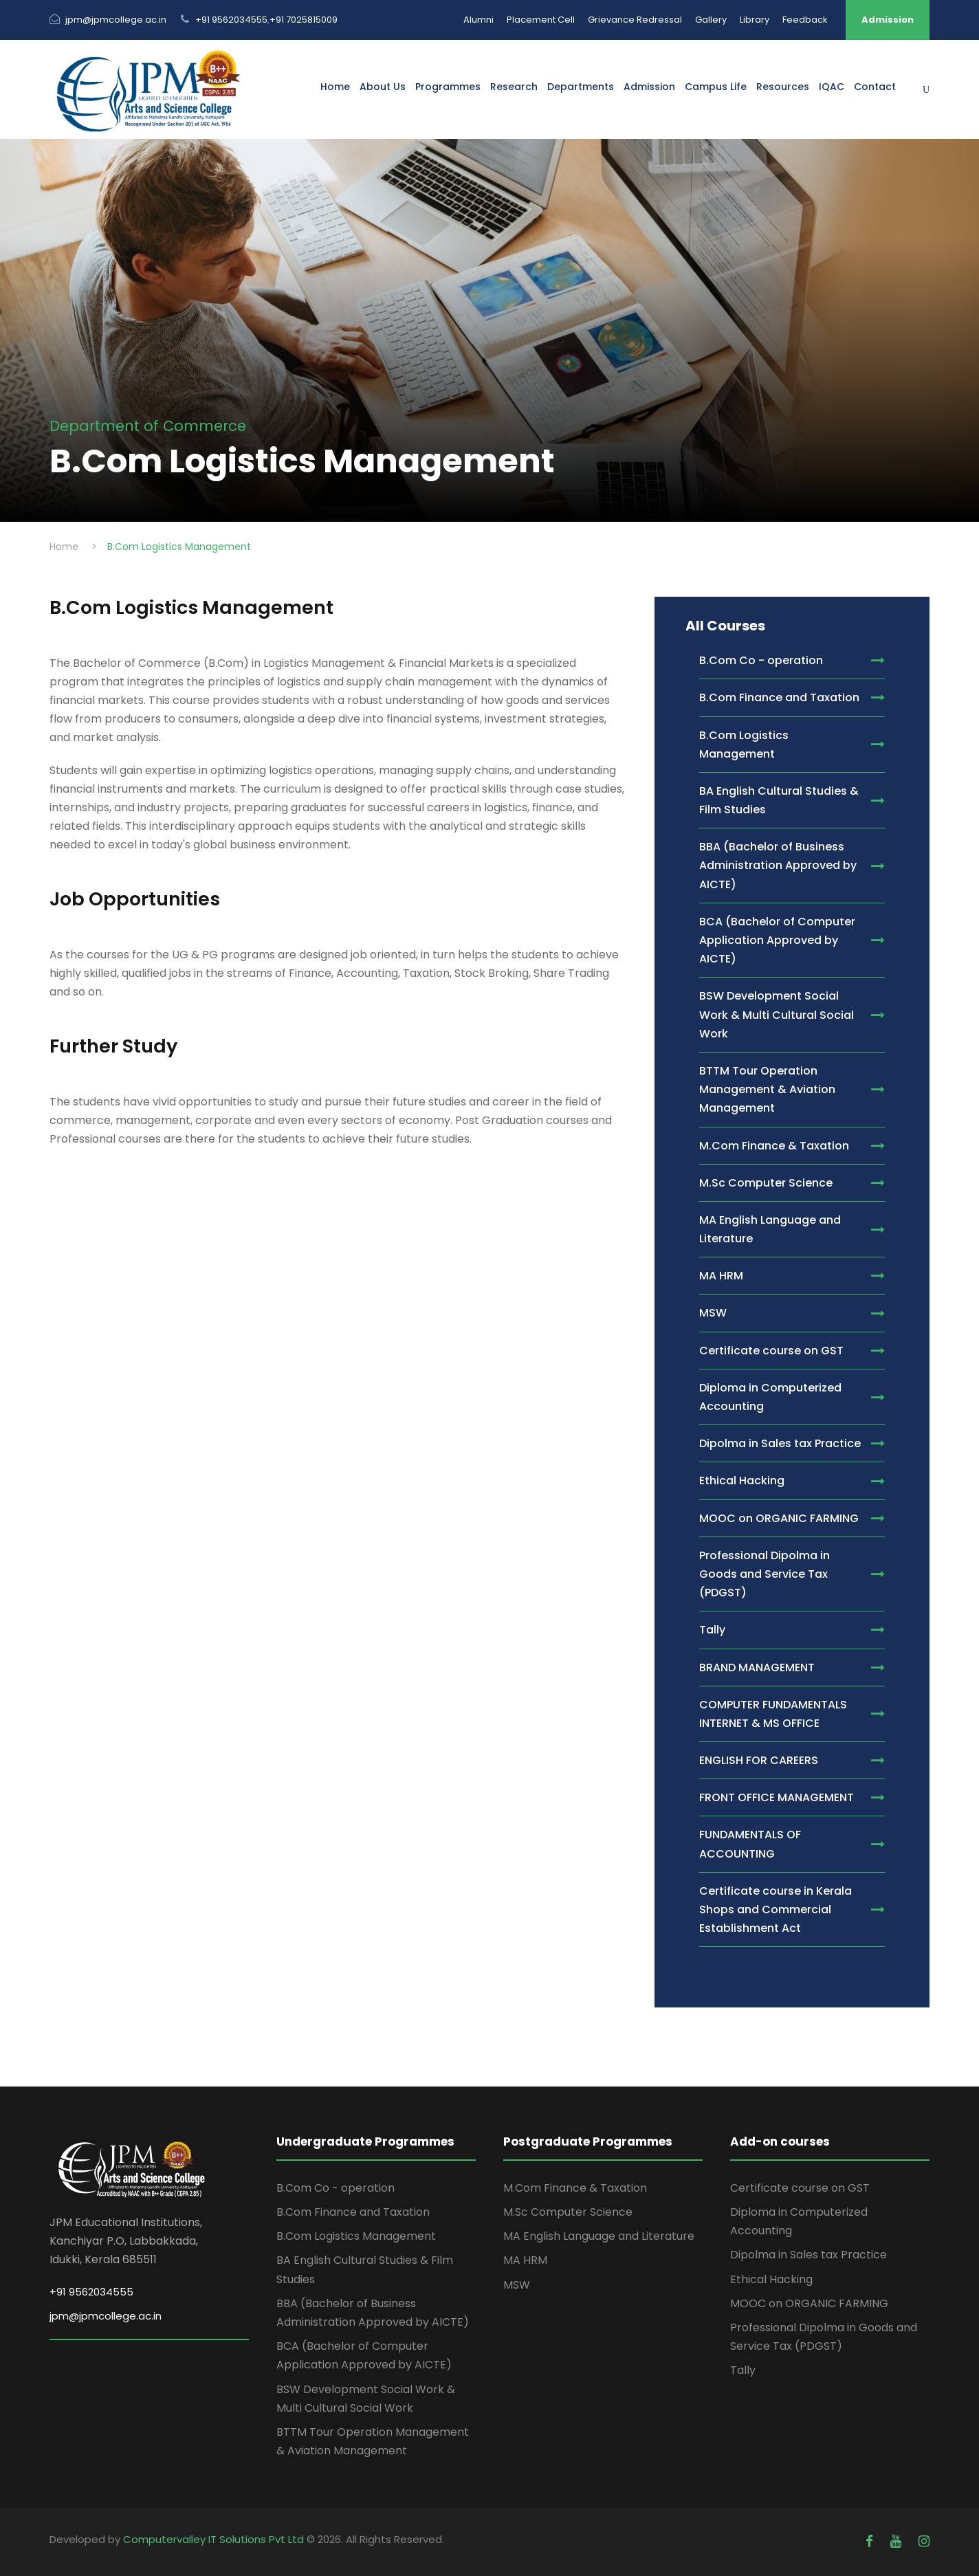  I want to click on Grievance Redressal, so click(635, 19).